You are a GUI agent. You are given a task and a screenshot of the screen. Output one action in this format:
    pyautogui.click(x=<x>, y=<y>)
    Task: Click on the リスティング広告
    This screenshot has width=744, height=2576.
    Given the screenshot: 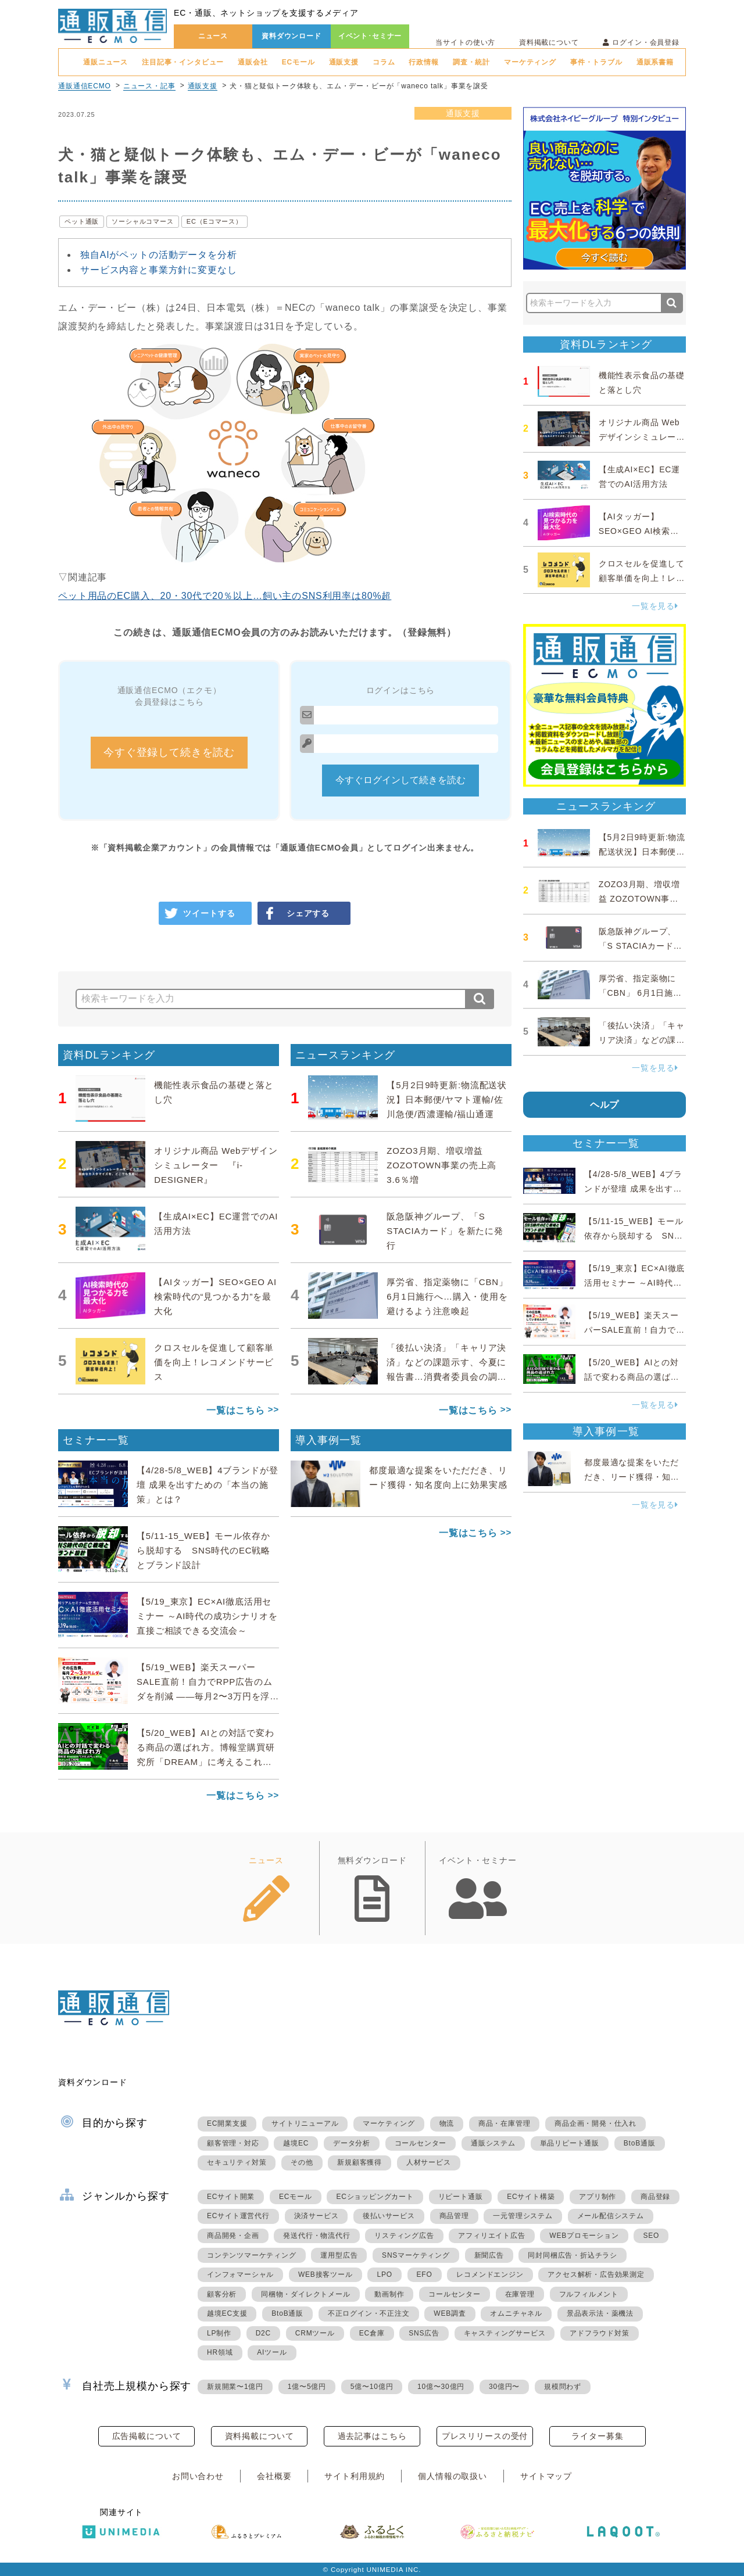 What is the action you would take?
    pyautogui.click(x=404, y=2235)
    